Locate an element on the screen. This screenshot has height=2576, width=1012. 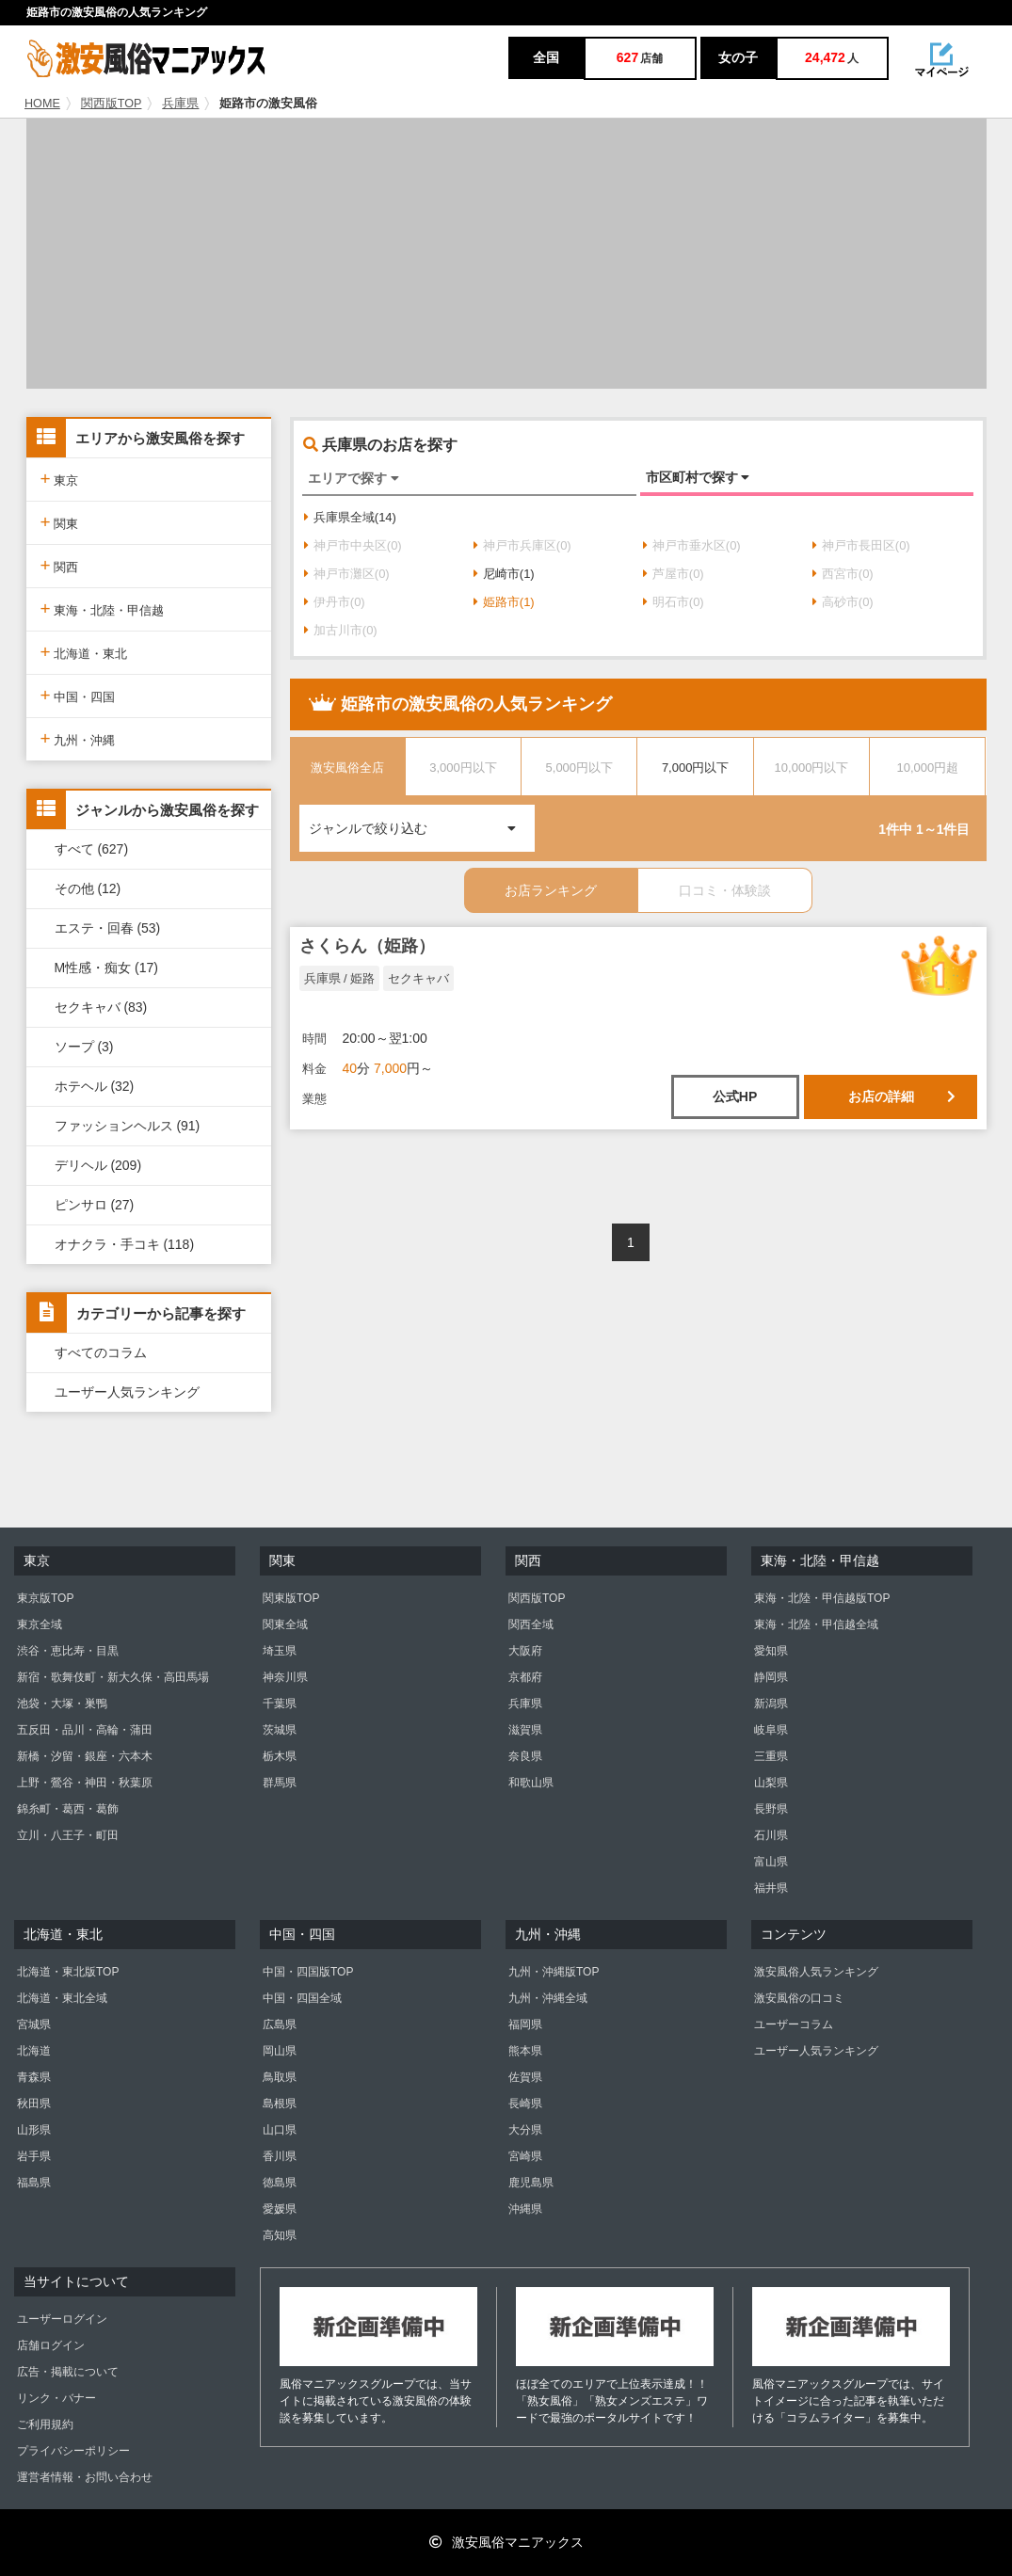
ジャンルで絞り込む is located at coordinates (422, 820).